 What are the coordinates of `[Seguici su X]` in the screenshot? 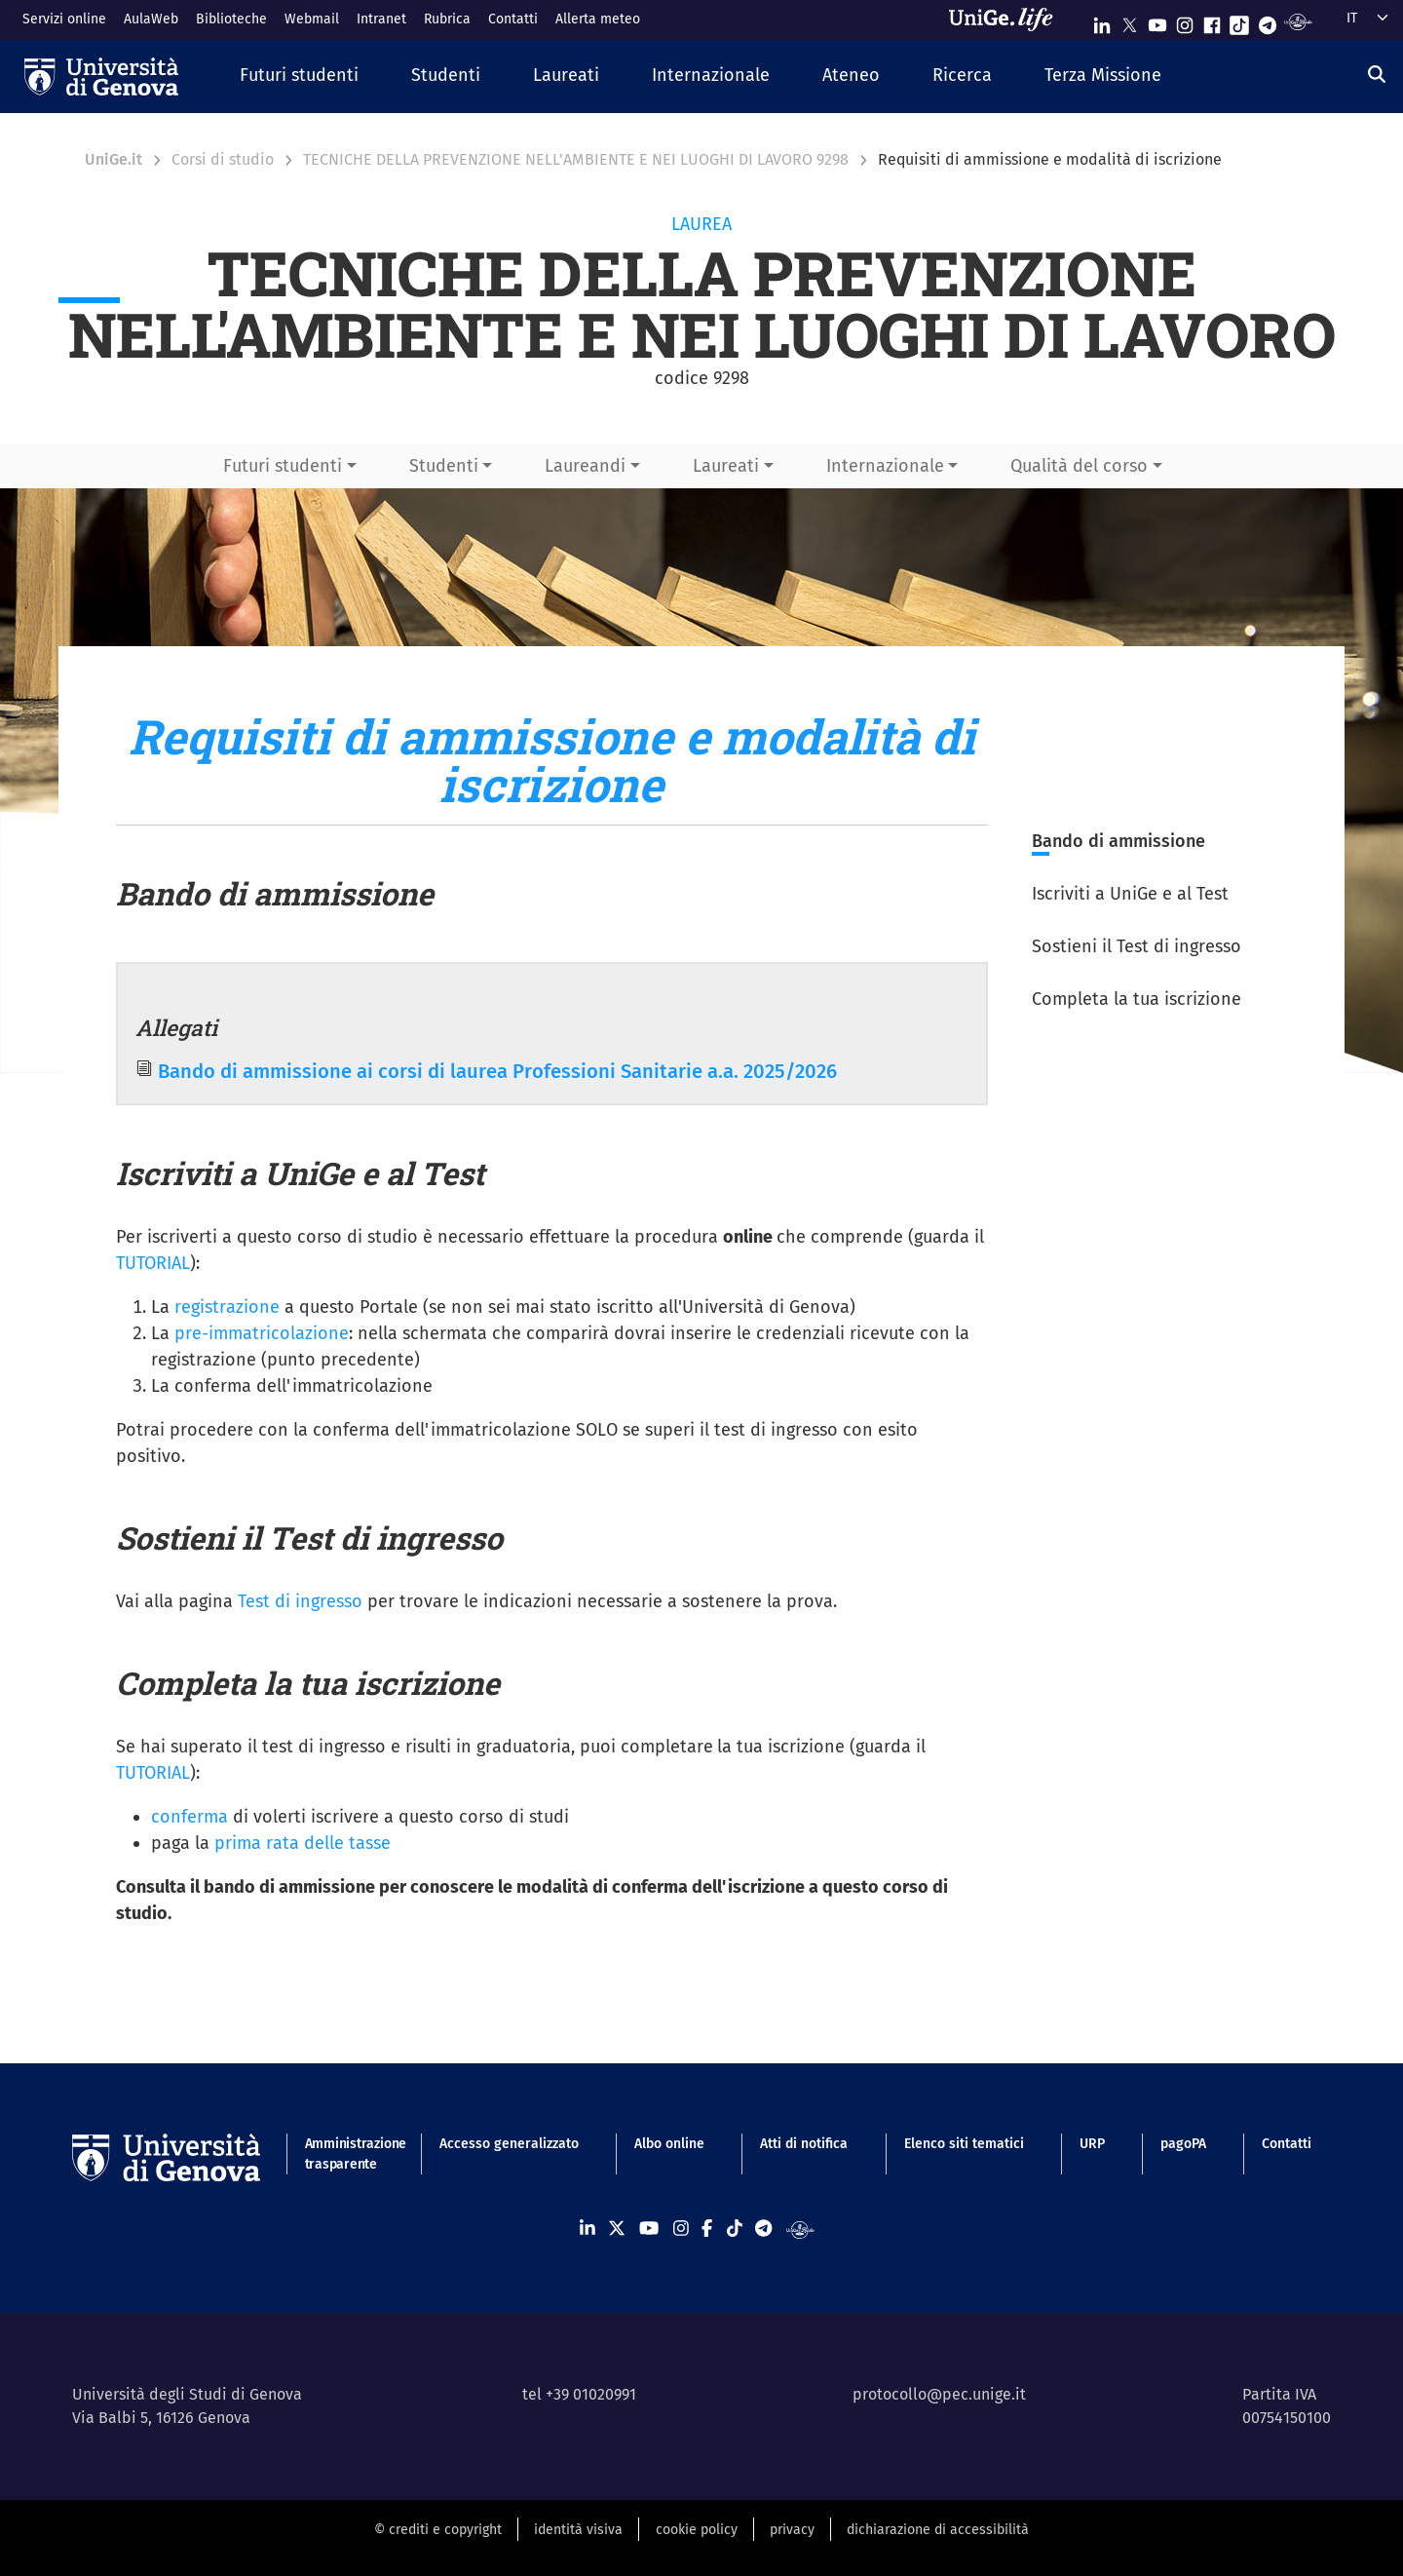 It's located at (1129, 21).